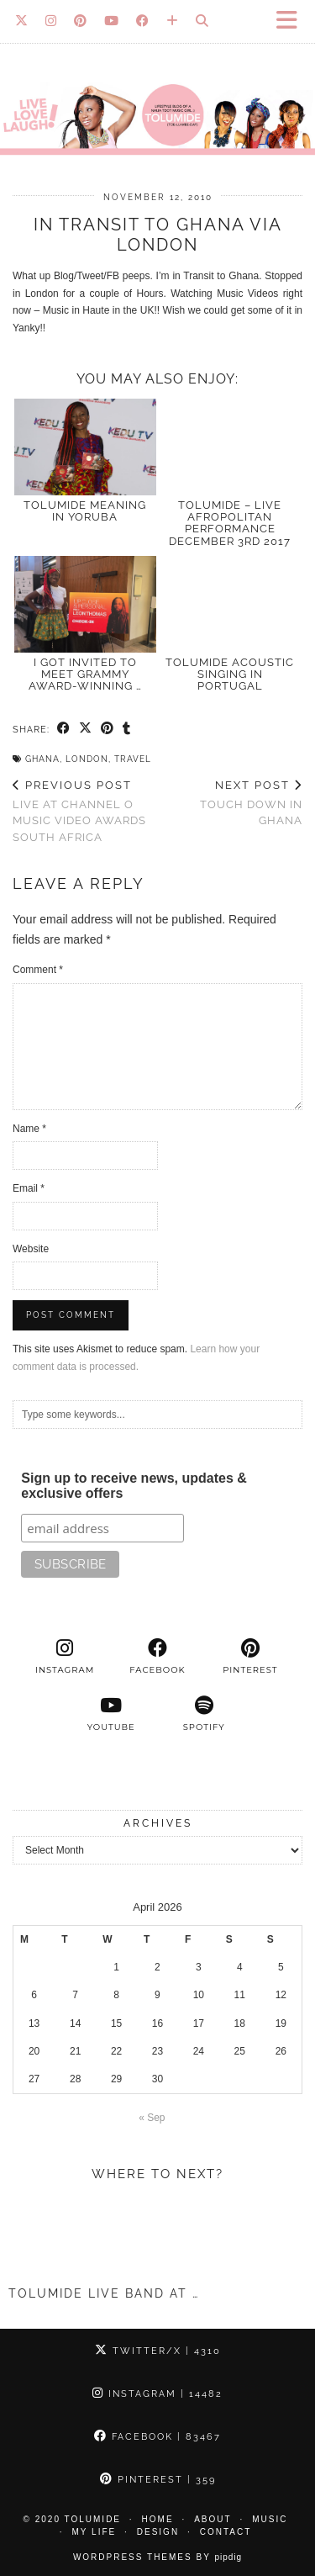 This screenshot has width=315, height=2576. Describe the element at coordinates (226, 2531) in the screenshot. I see `Contact` at that location.